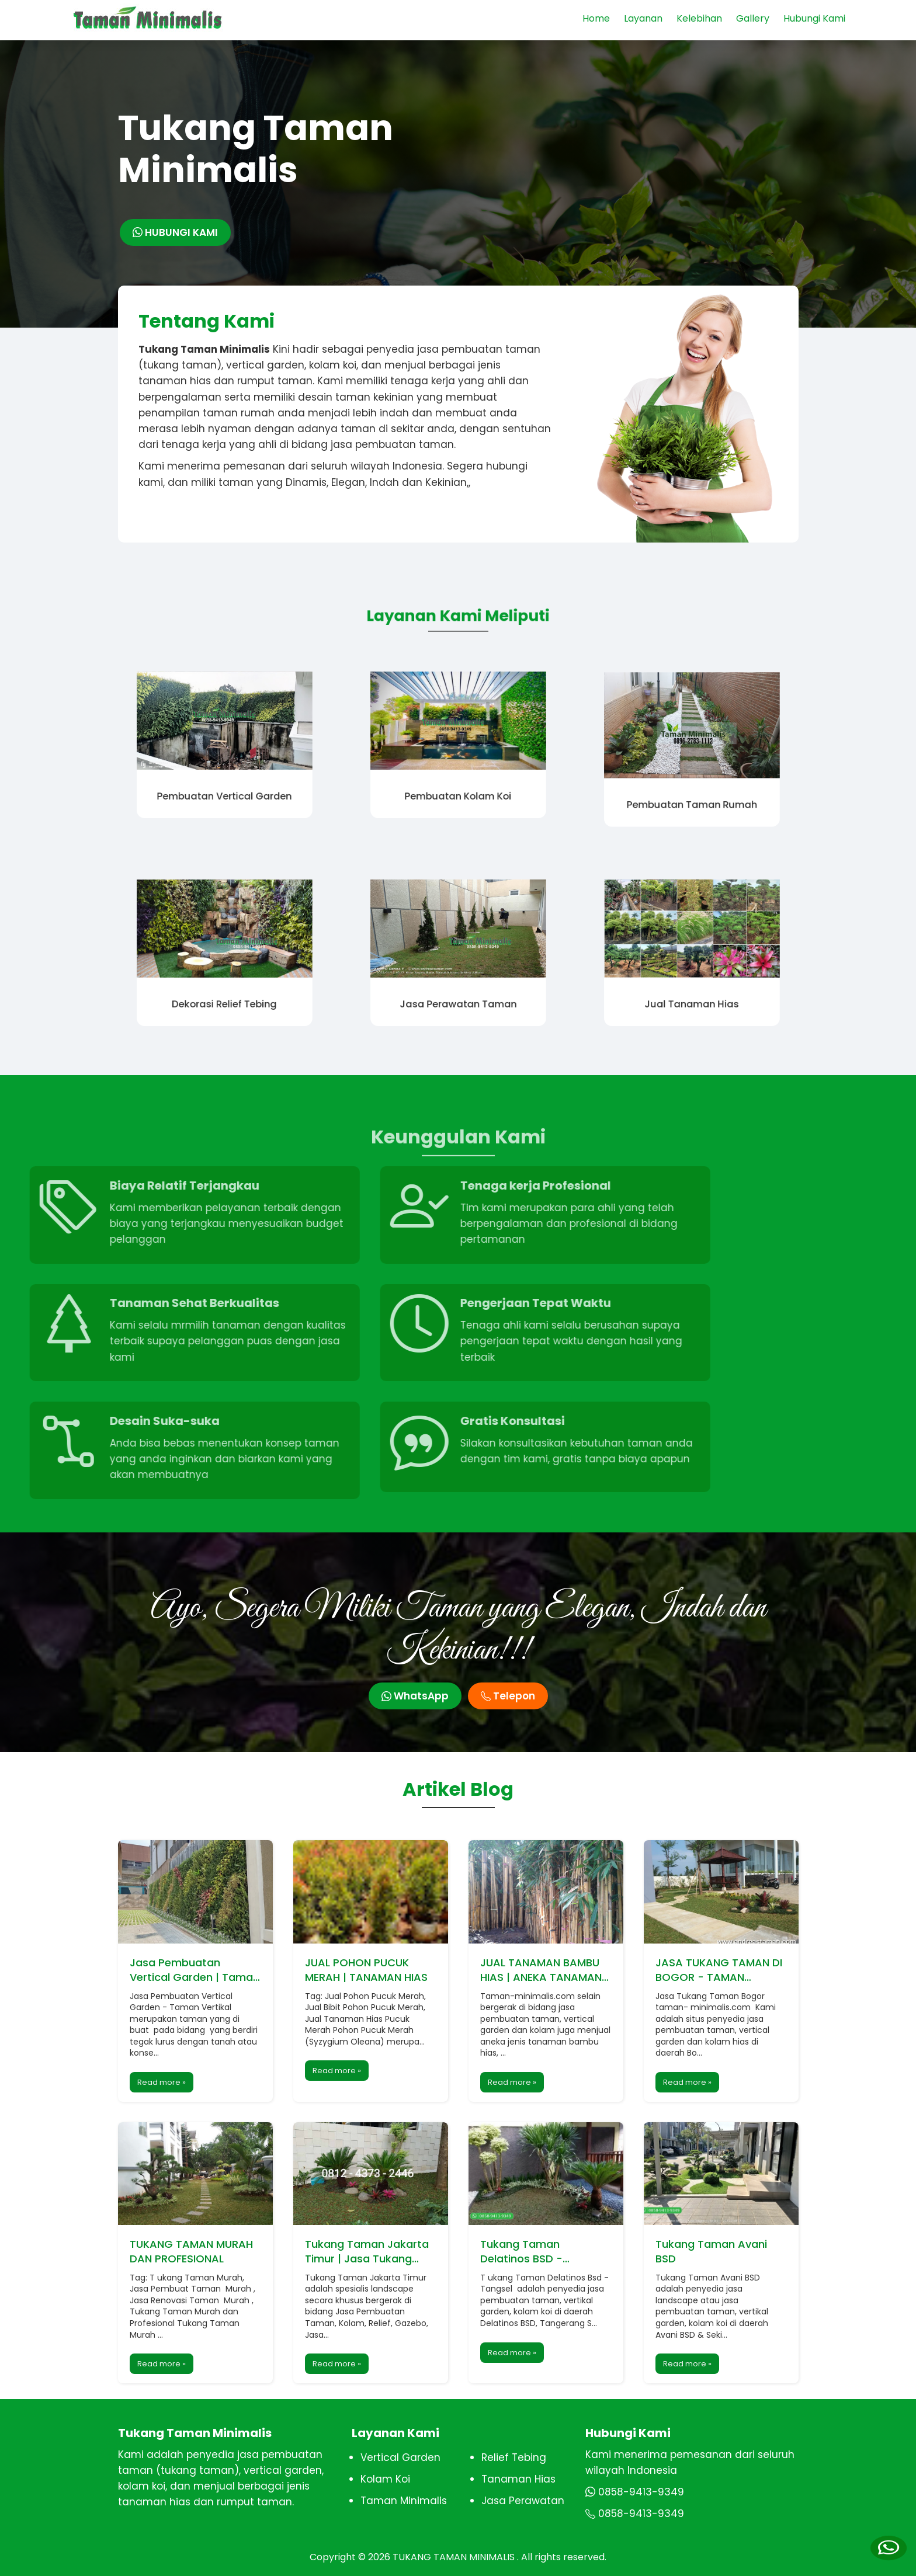 The height and width of the screenshot is (2576, 916). What do you see at coordinates (508, 1696) in the screenshot?
I see `Telepon` at bounding box center [508, 1696].